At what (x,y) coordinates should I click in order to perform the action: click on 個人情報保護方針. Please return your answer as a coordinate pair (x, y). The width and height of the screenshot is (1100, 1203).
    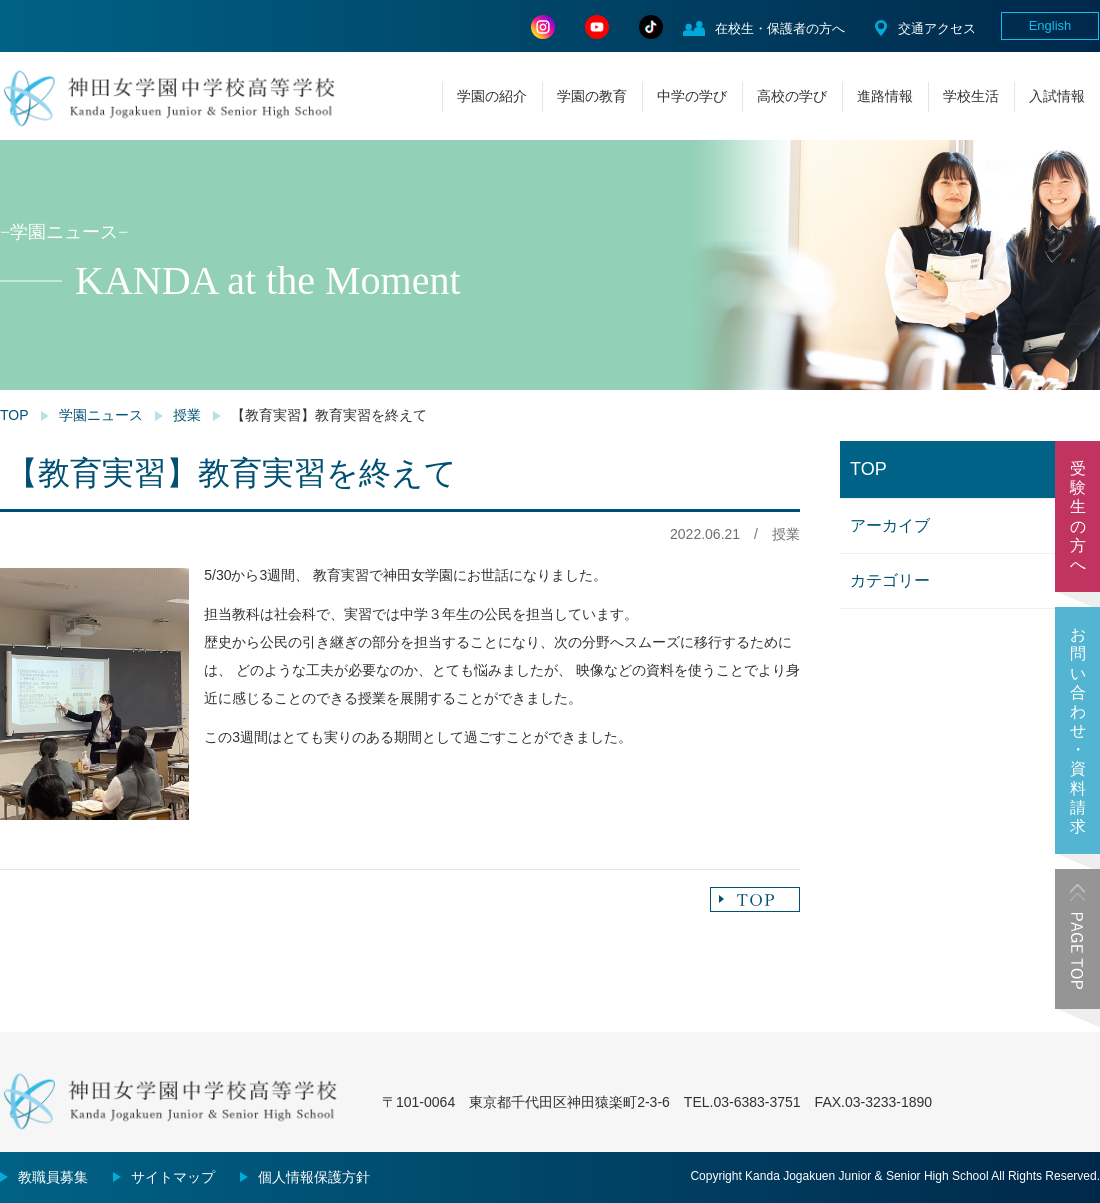
    Looking at the image, I should click on (314, 1177).